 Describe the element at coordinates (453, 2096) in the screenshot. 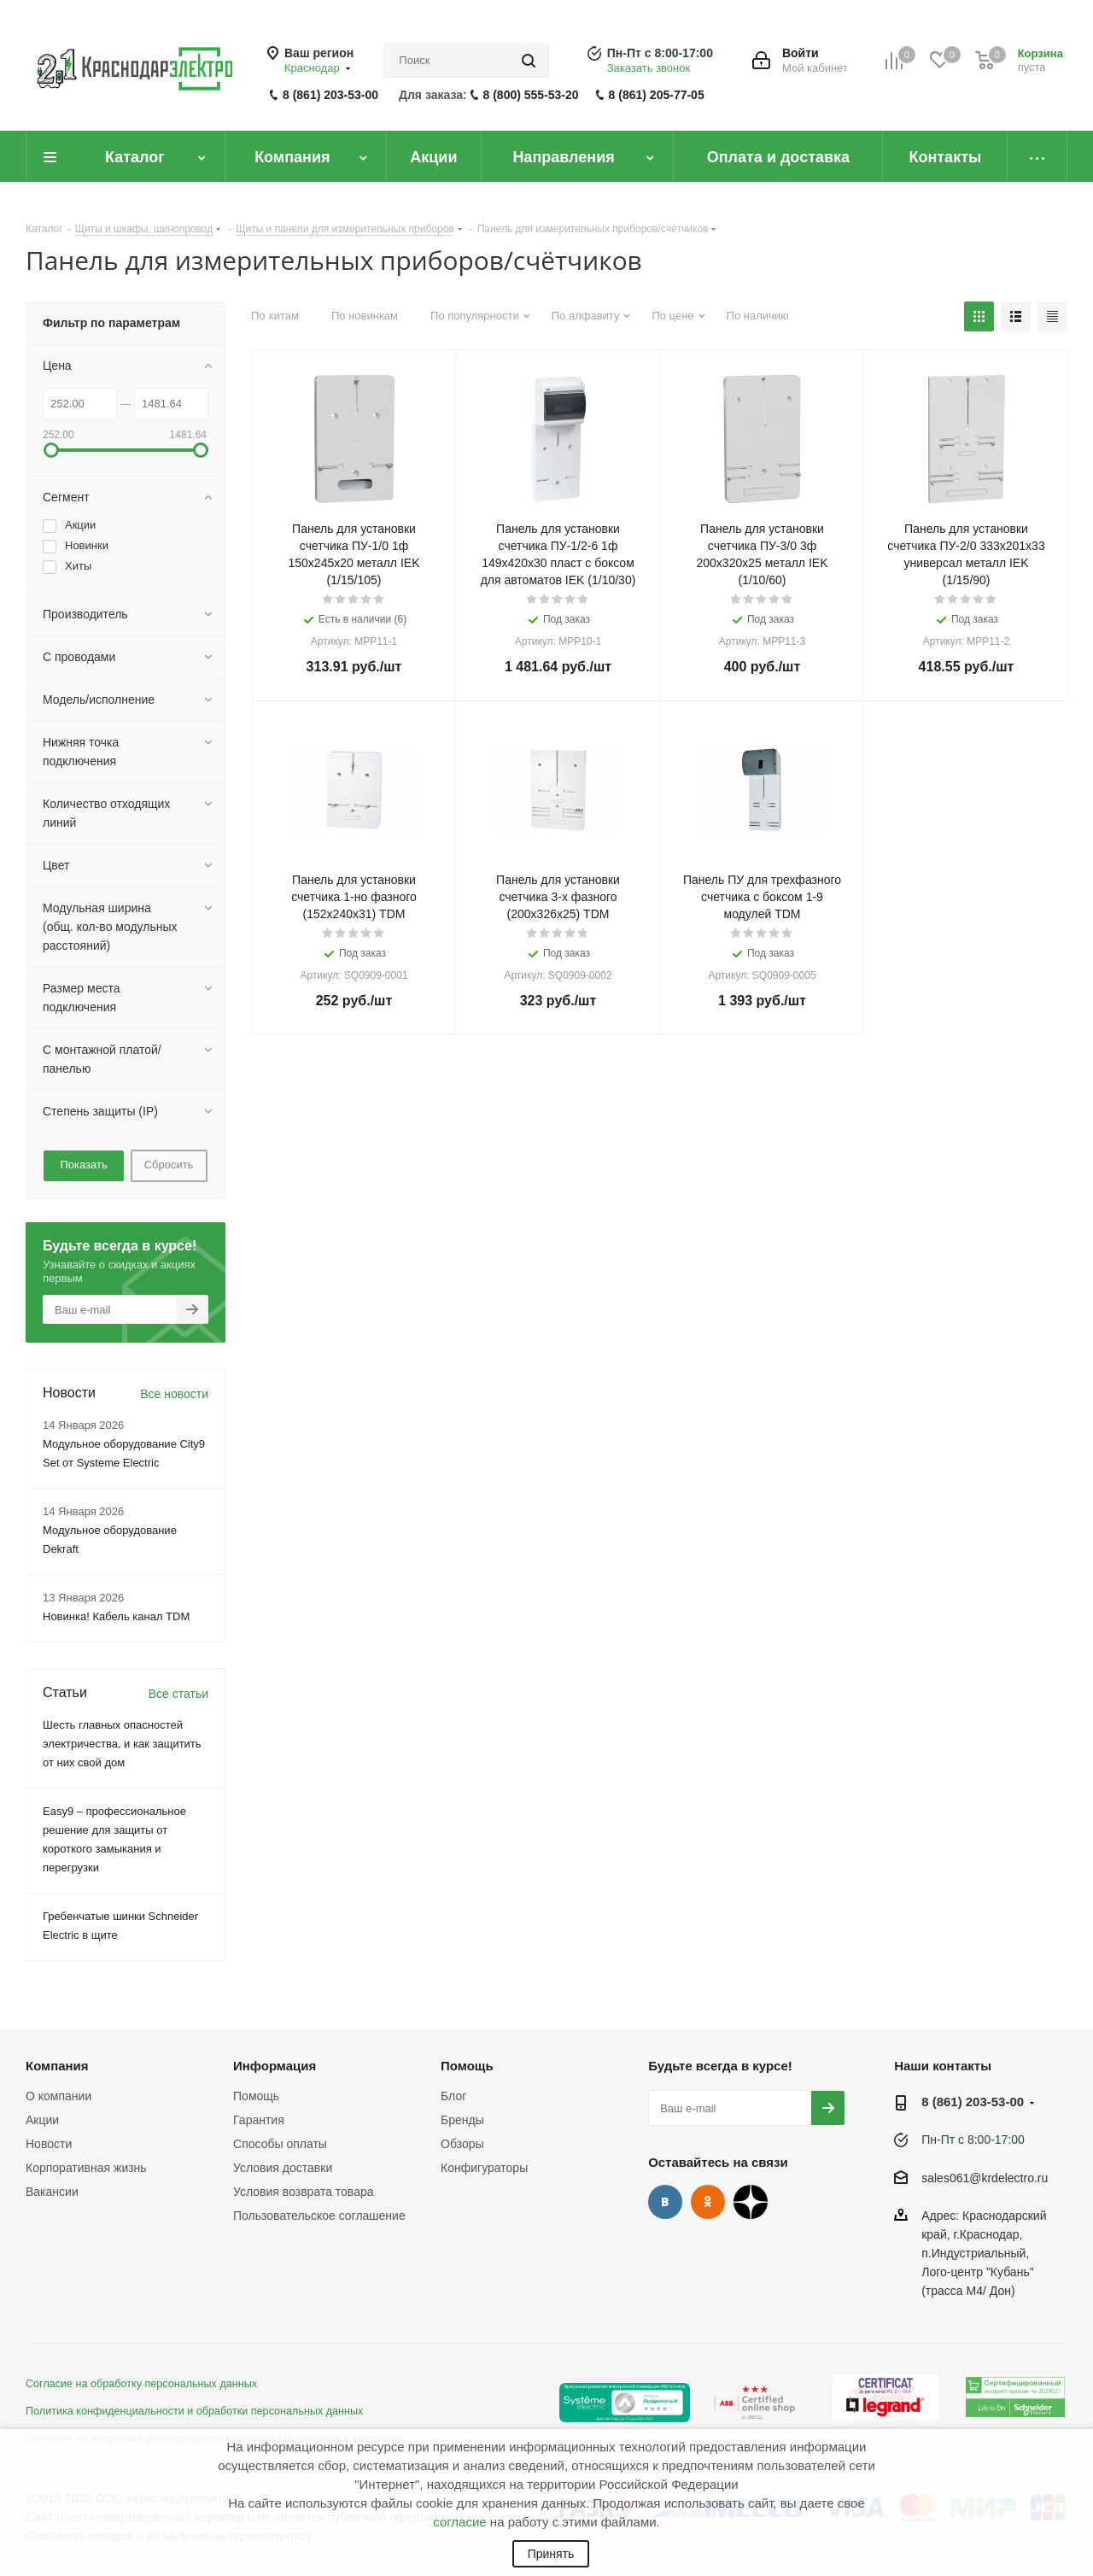

I see `Блог` at that location.